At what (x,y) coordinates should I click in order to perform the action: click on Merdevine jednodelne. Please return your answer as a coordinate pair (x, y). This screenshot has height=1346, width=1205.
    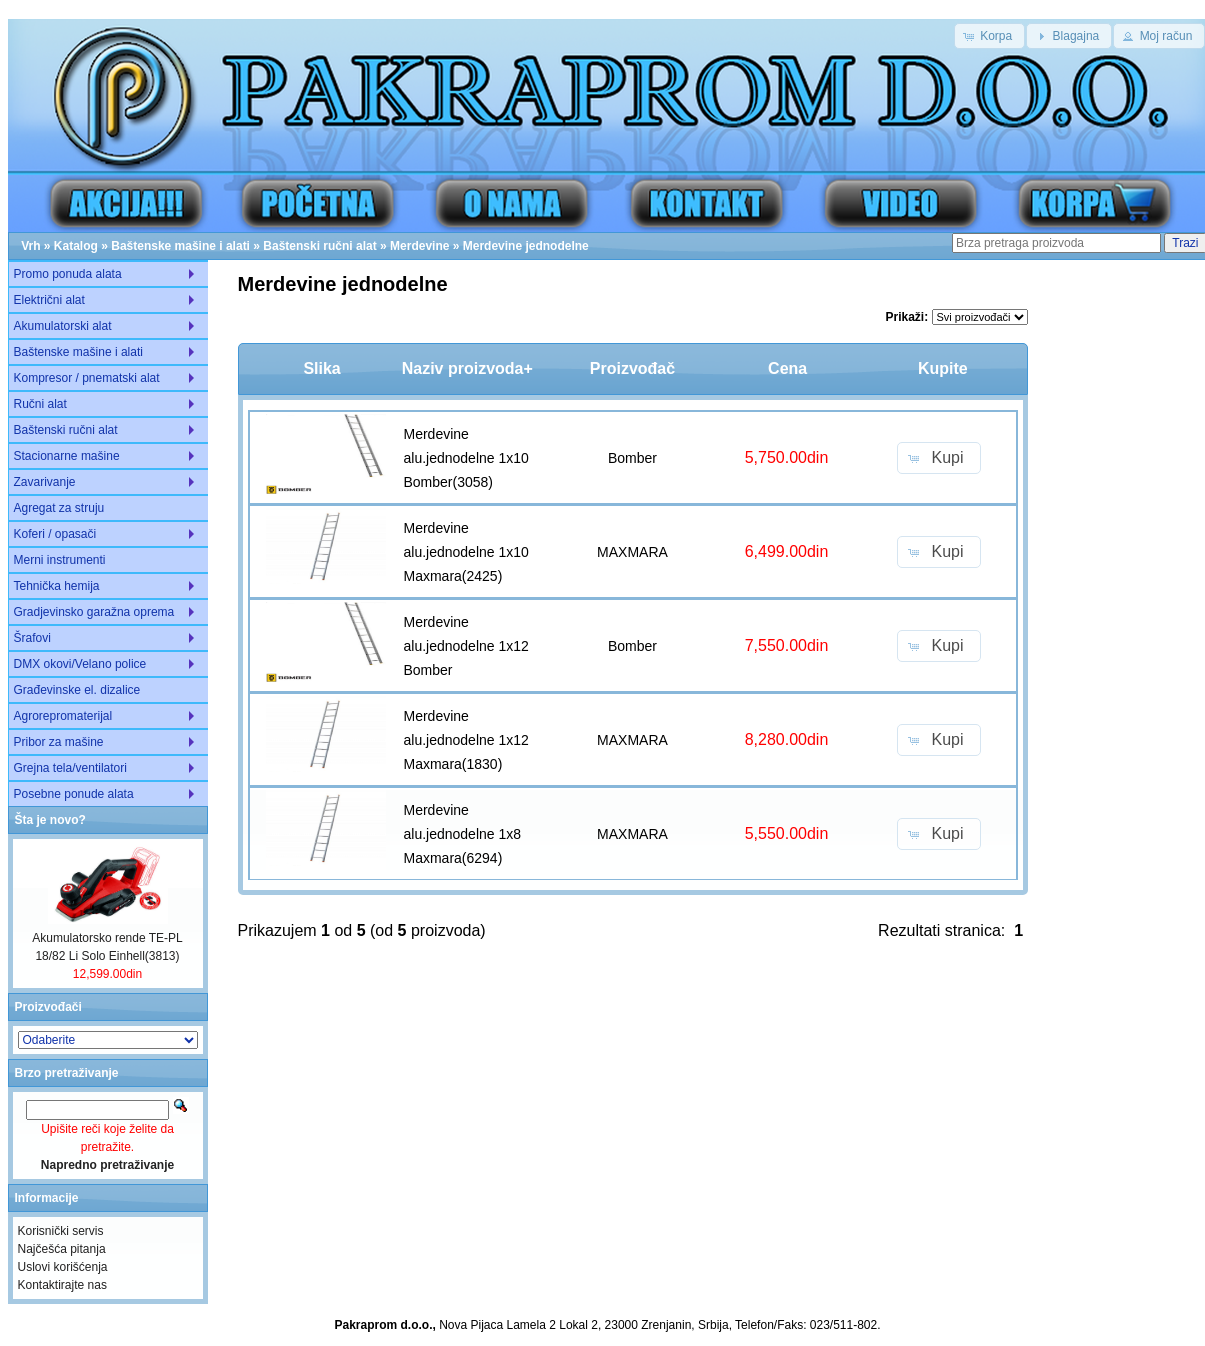
    Looking at the image, I should click on (526, 246).